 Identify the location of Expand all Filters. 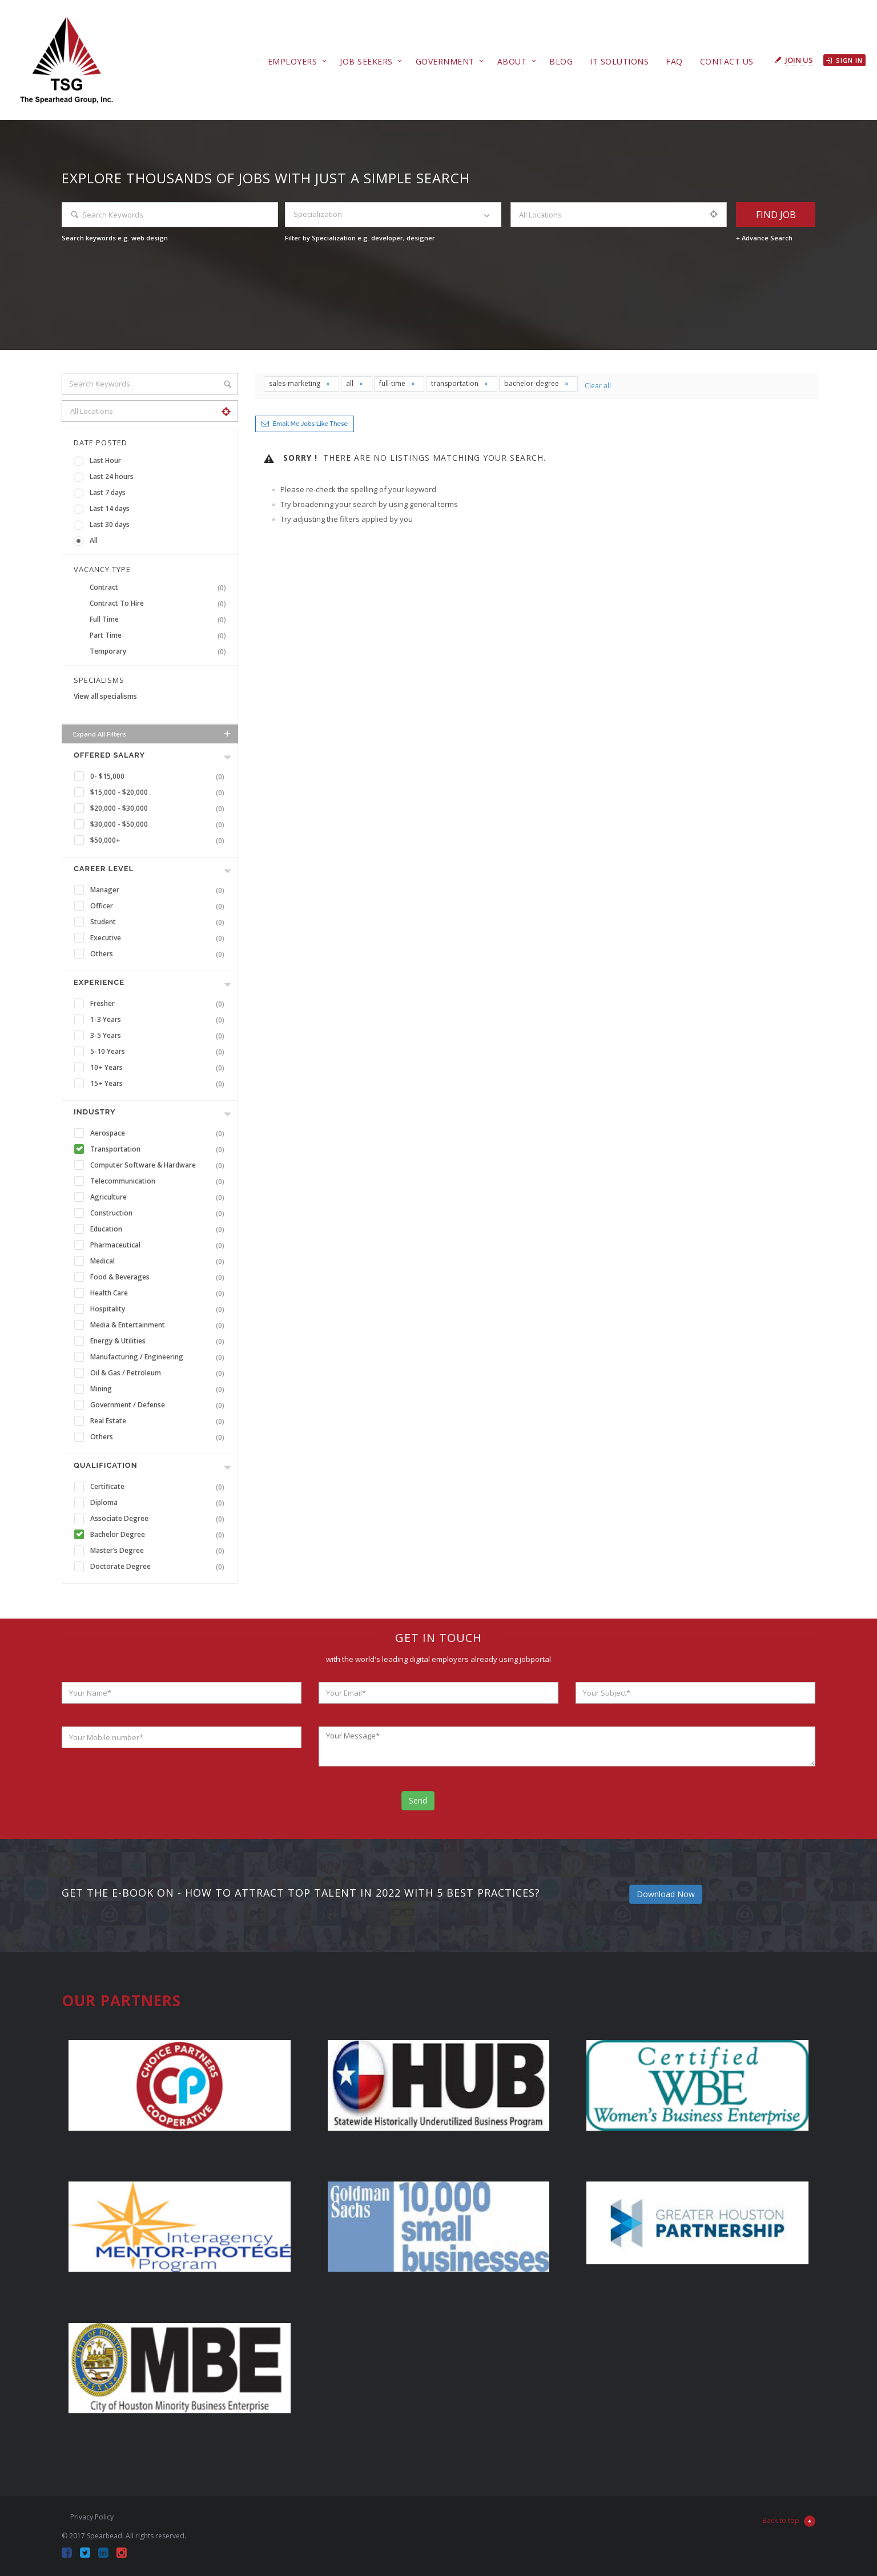
(152, 733).